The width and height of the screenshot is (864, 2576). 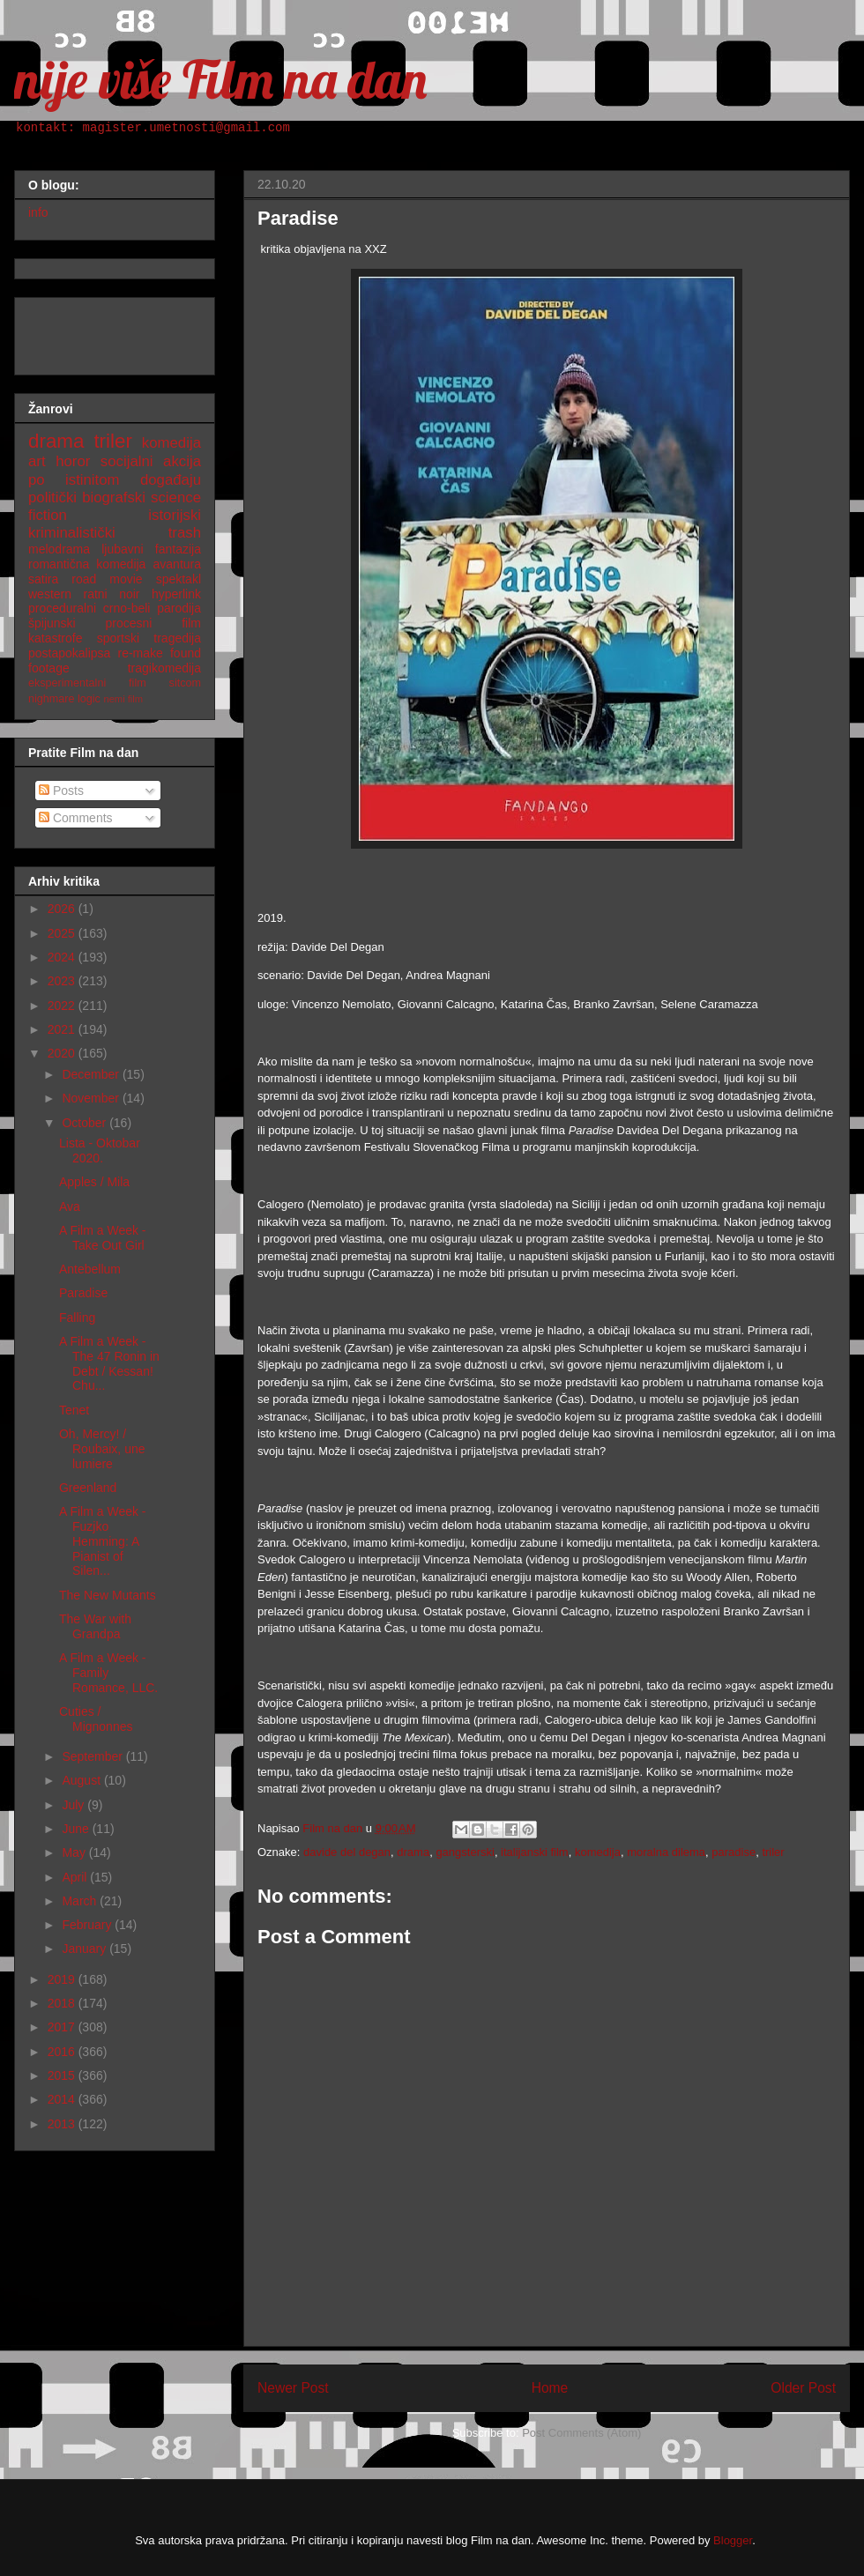 I want to click on 2021, so click(x=63, y=1029).